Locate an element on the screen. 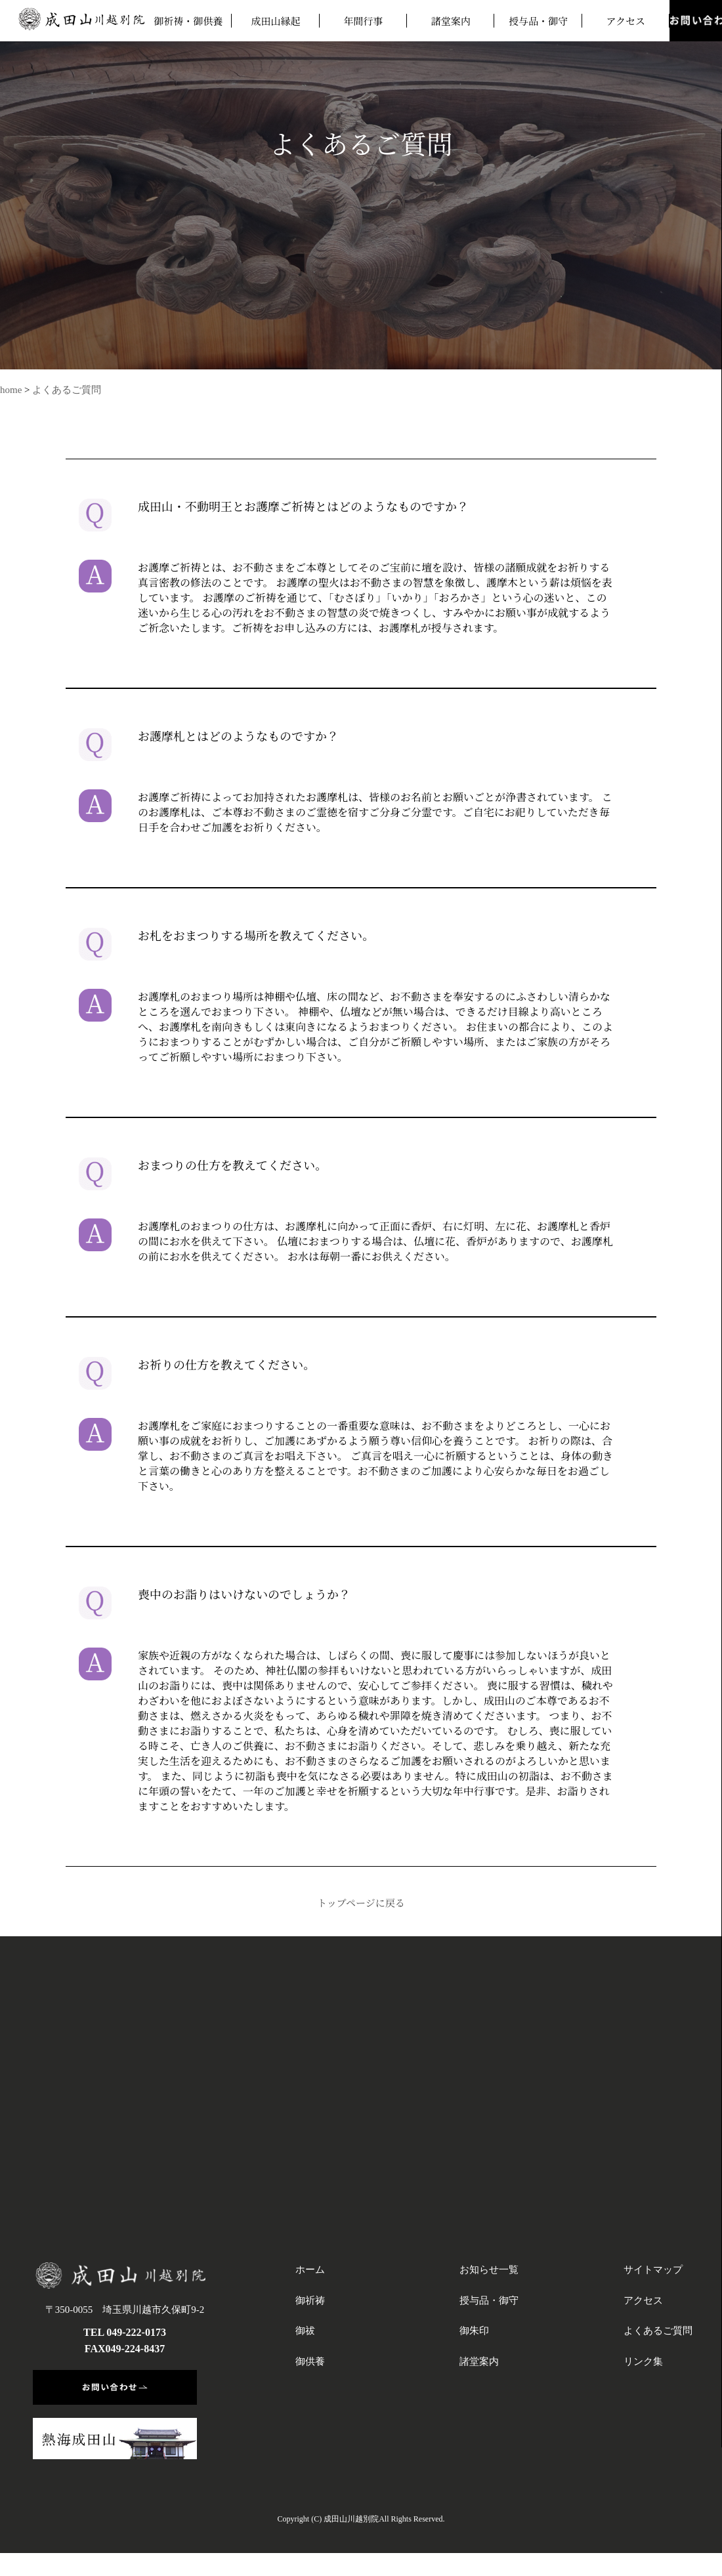 The height and width of the screenshot is (2576, 722). 年間行事 is located at coordinates (363, 21).